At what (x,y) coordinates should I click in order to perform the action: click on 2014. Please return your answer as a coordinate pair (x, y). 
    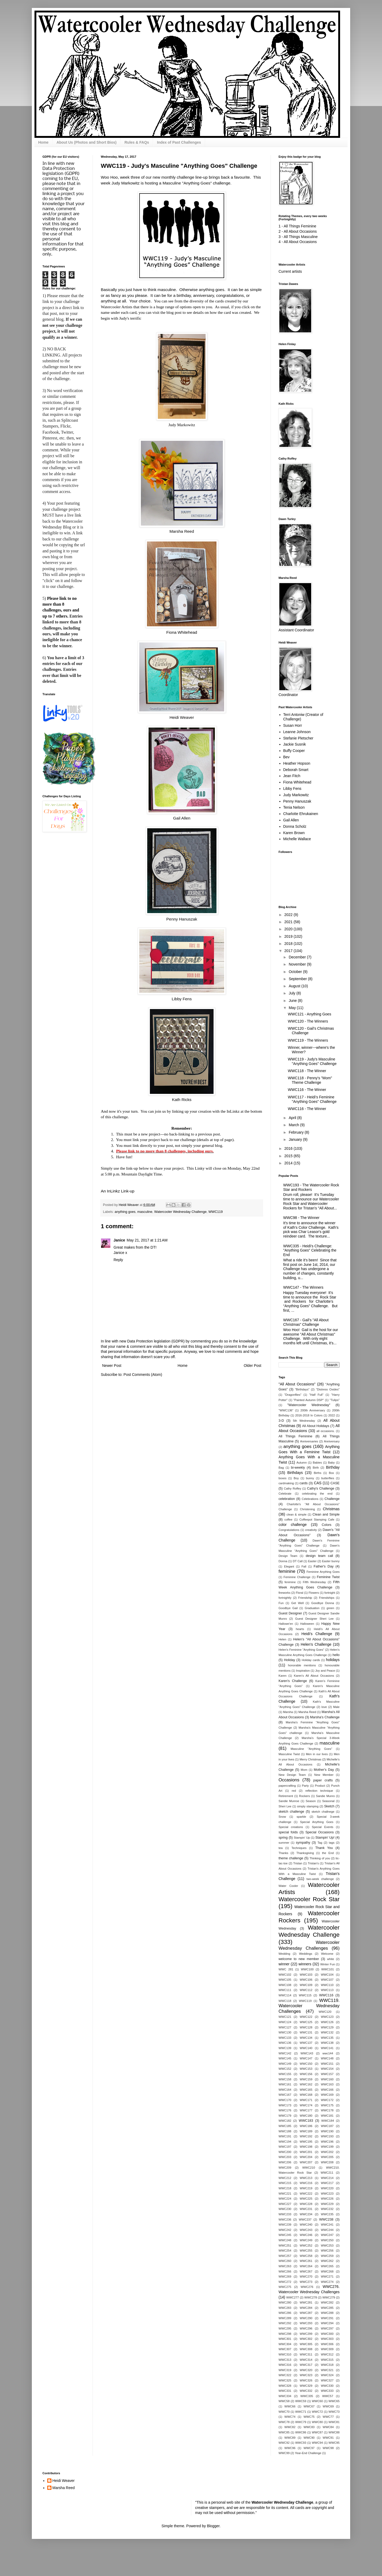
    Looking at the image, I should click on (289, 1163).